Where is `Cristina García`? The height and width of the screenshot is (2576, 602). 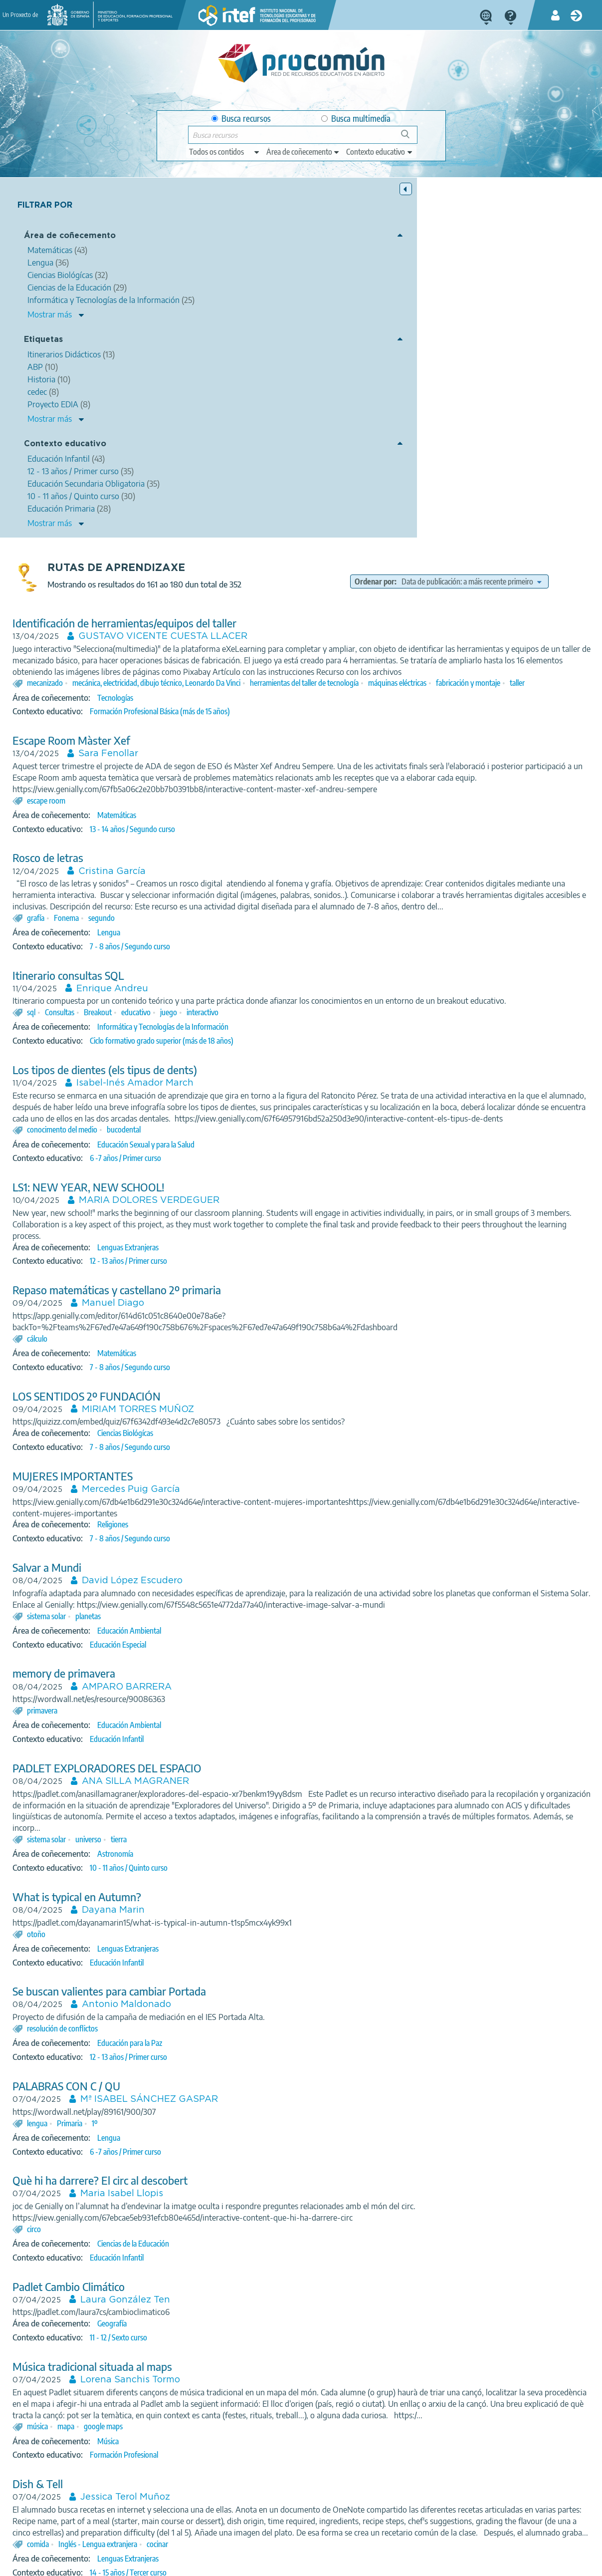 Cristina García is located at coordinates (262, 546).